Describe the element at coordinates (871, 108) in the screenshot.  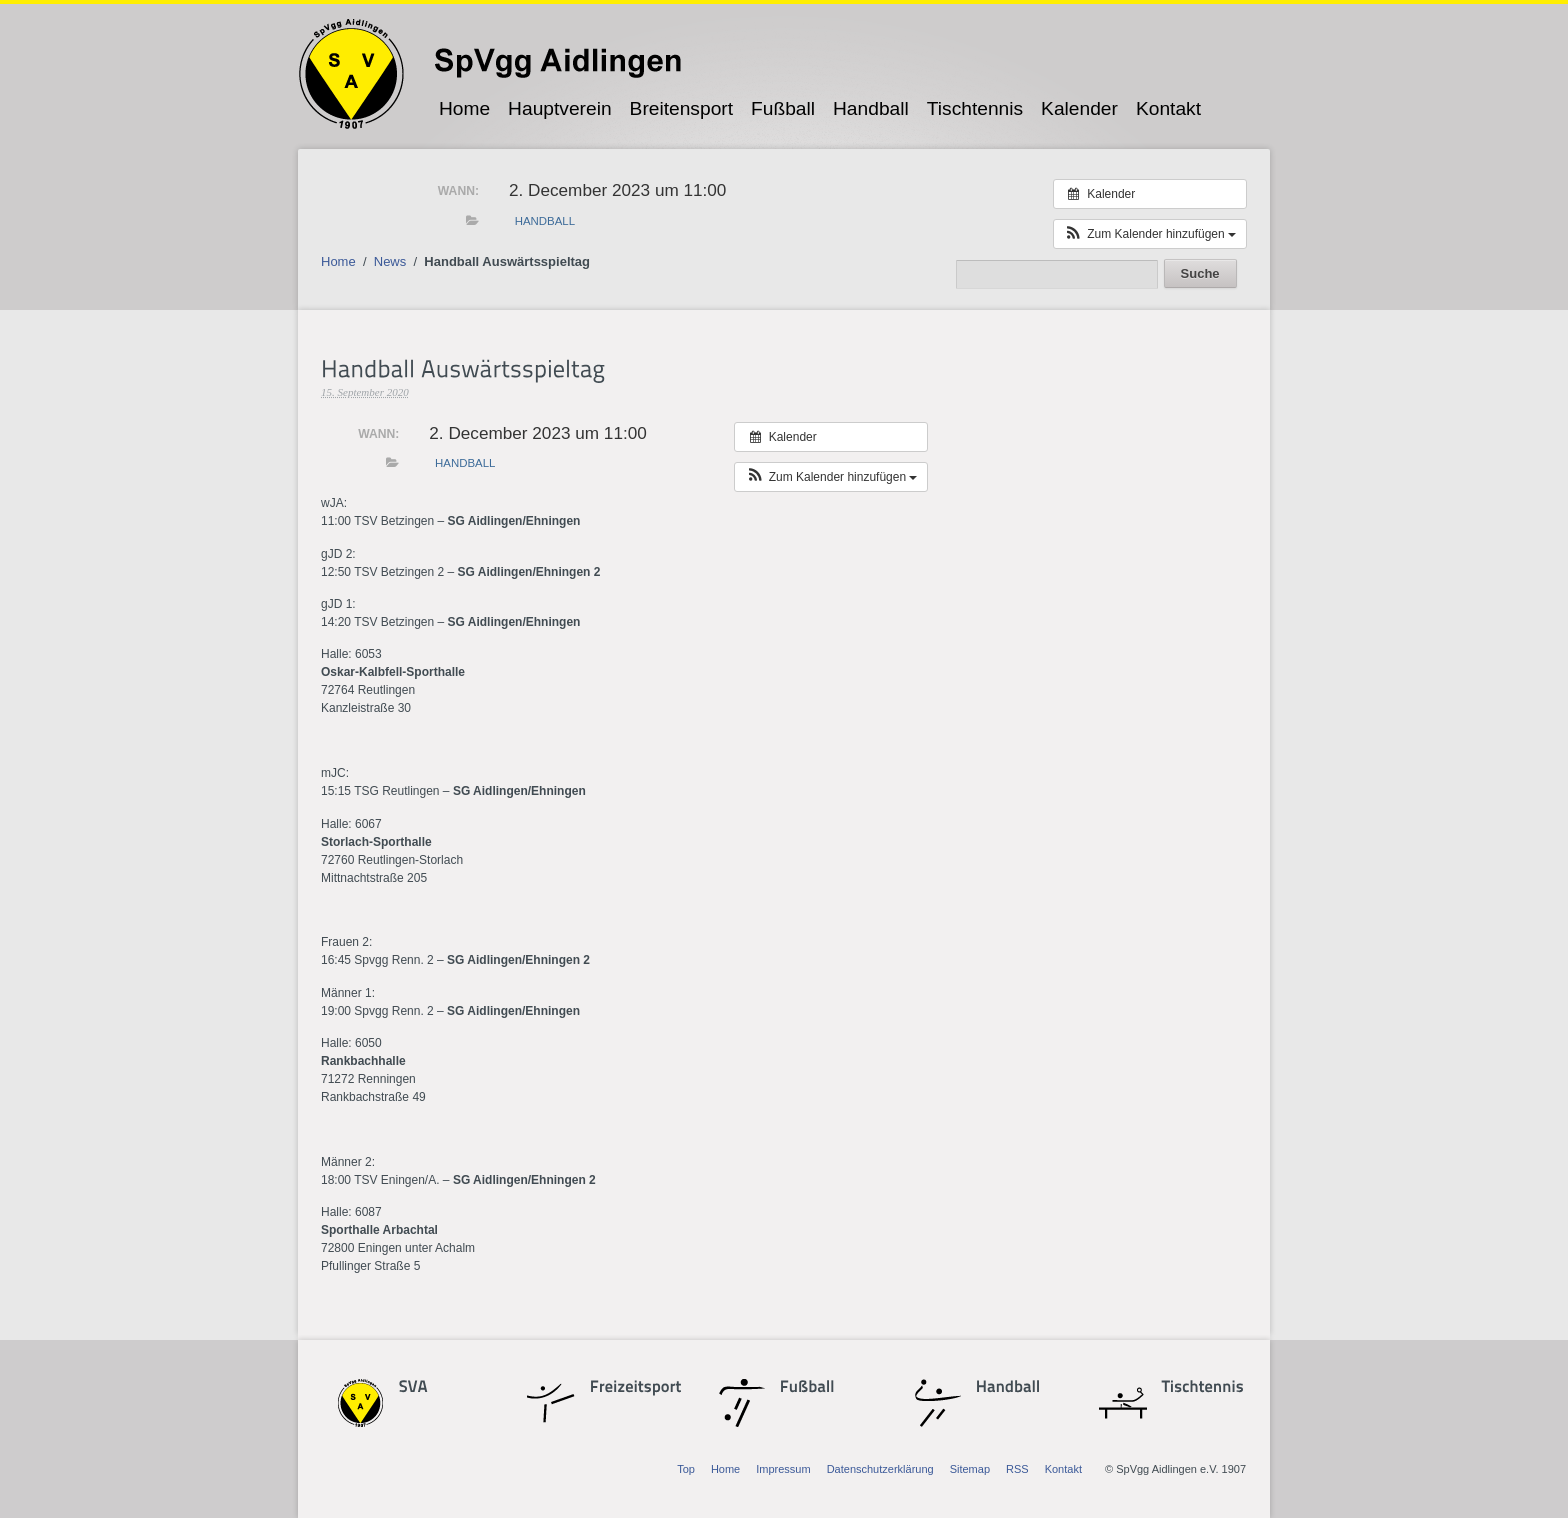
I see `Handball` at that location.